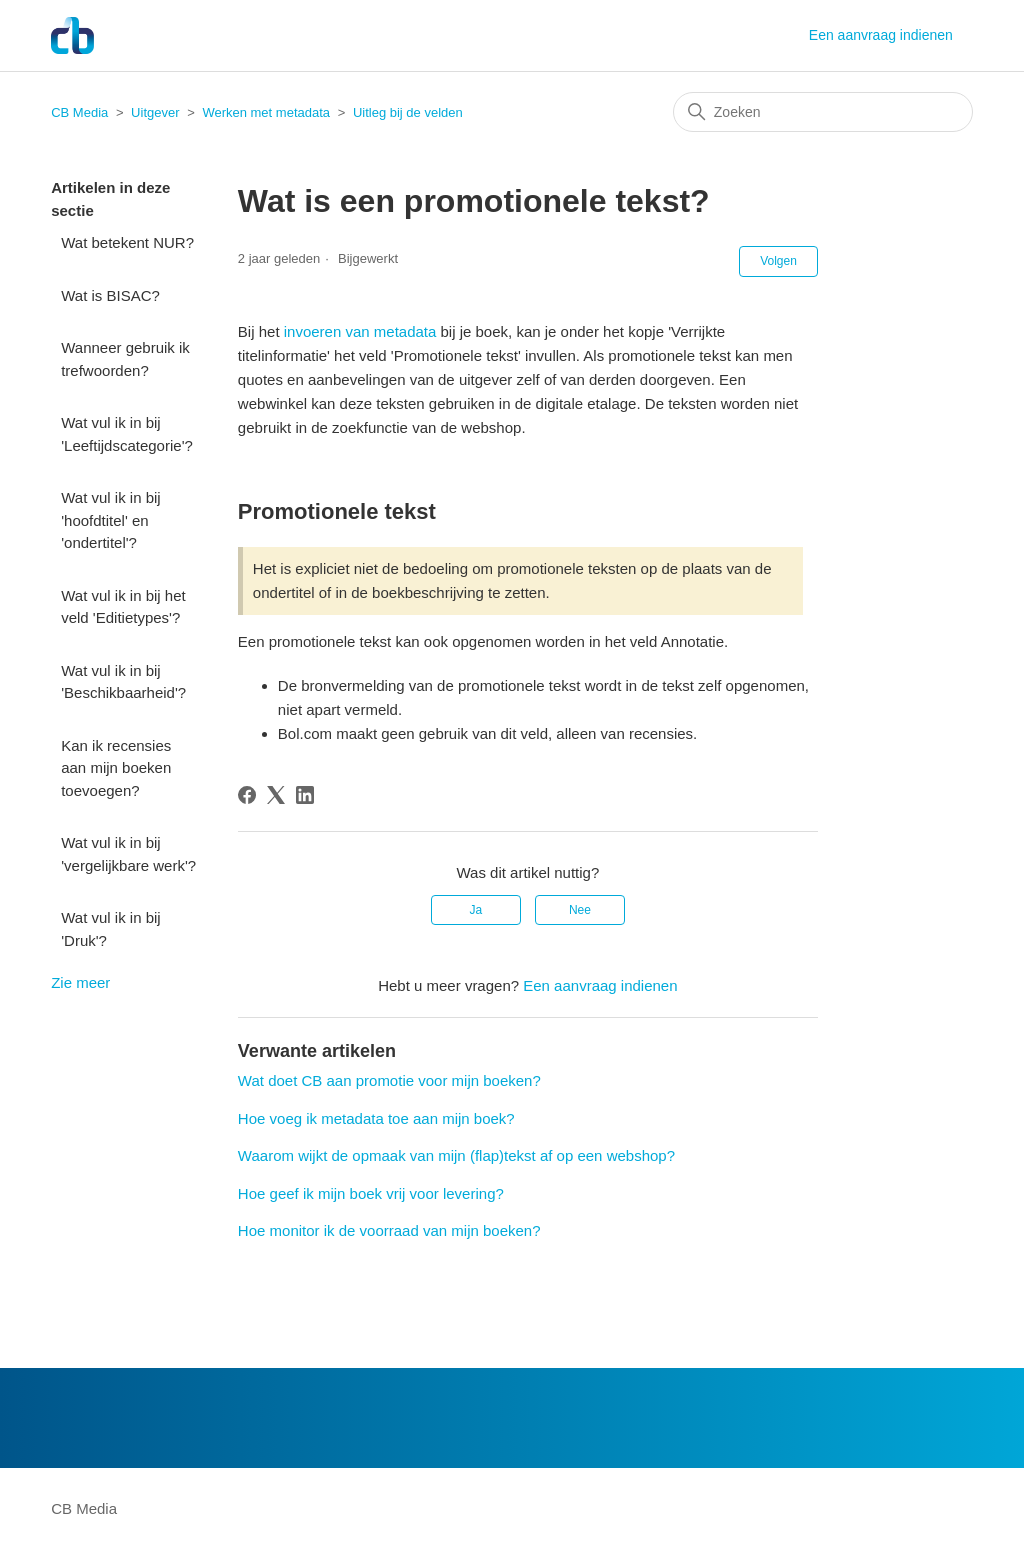 The width and height of the screenshot is (1024, 1550). Describe the element at coordinates (247, 795) in the screenshot. I see `[Facebook]` at that location.